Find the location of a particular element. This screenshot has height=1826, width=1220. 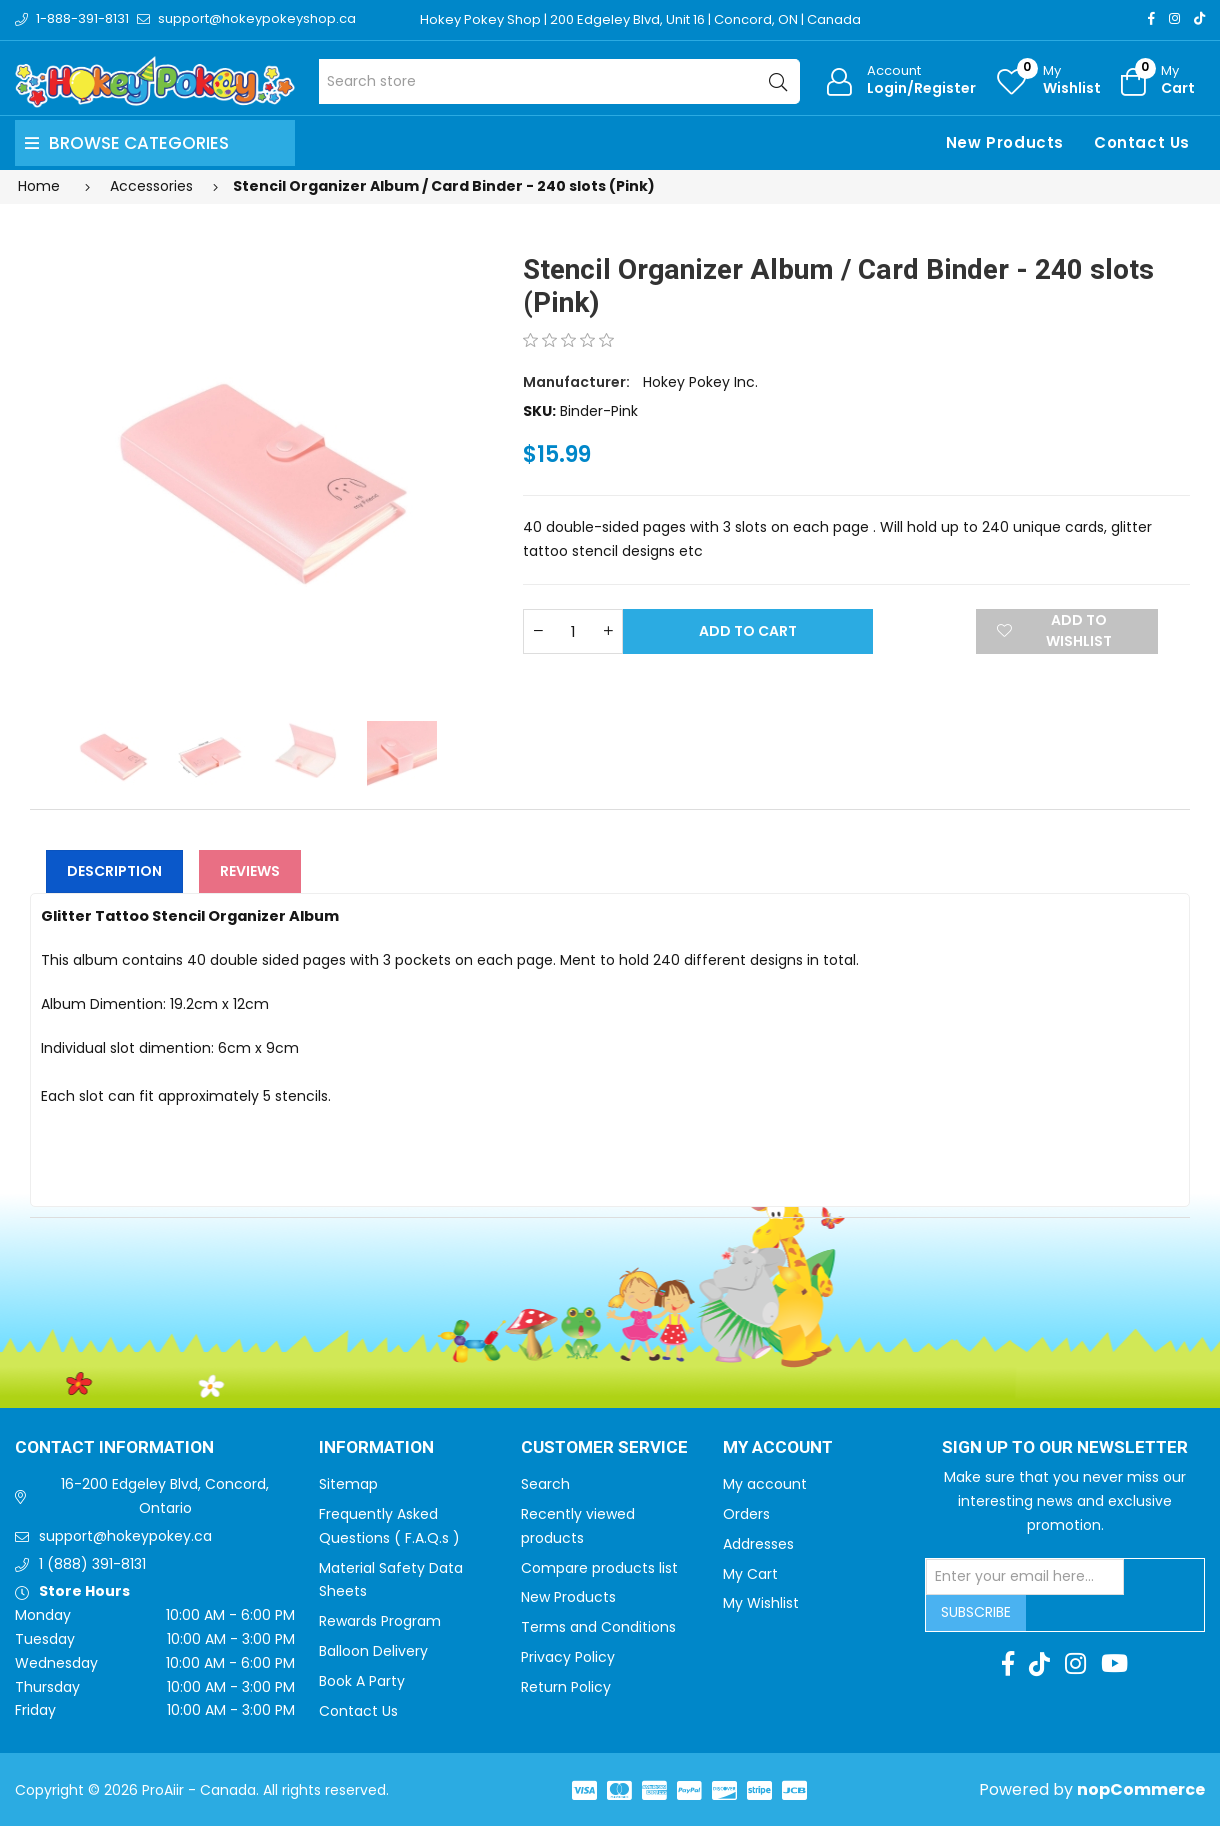

Search is located at coordinates (545, 1484).